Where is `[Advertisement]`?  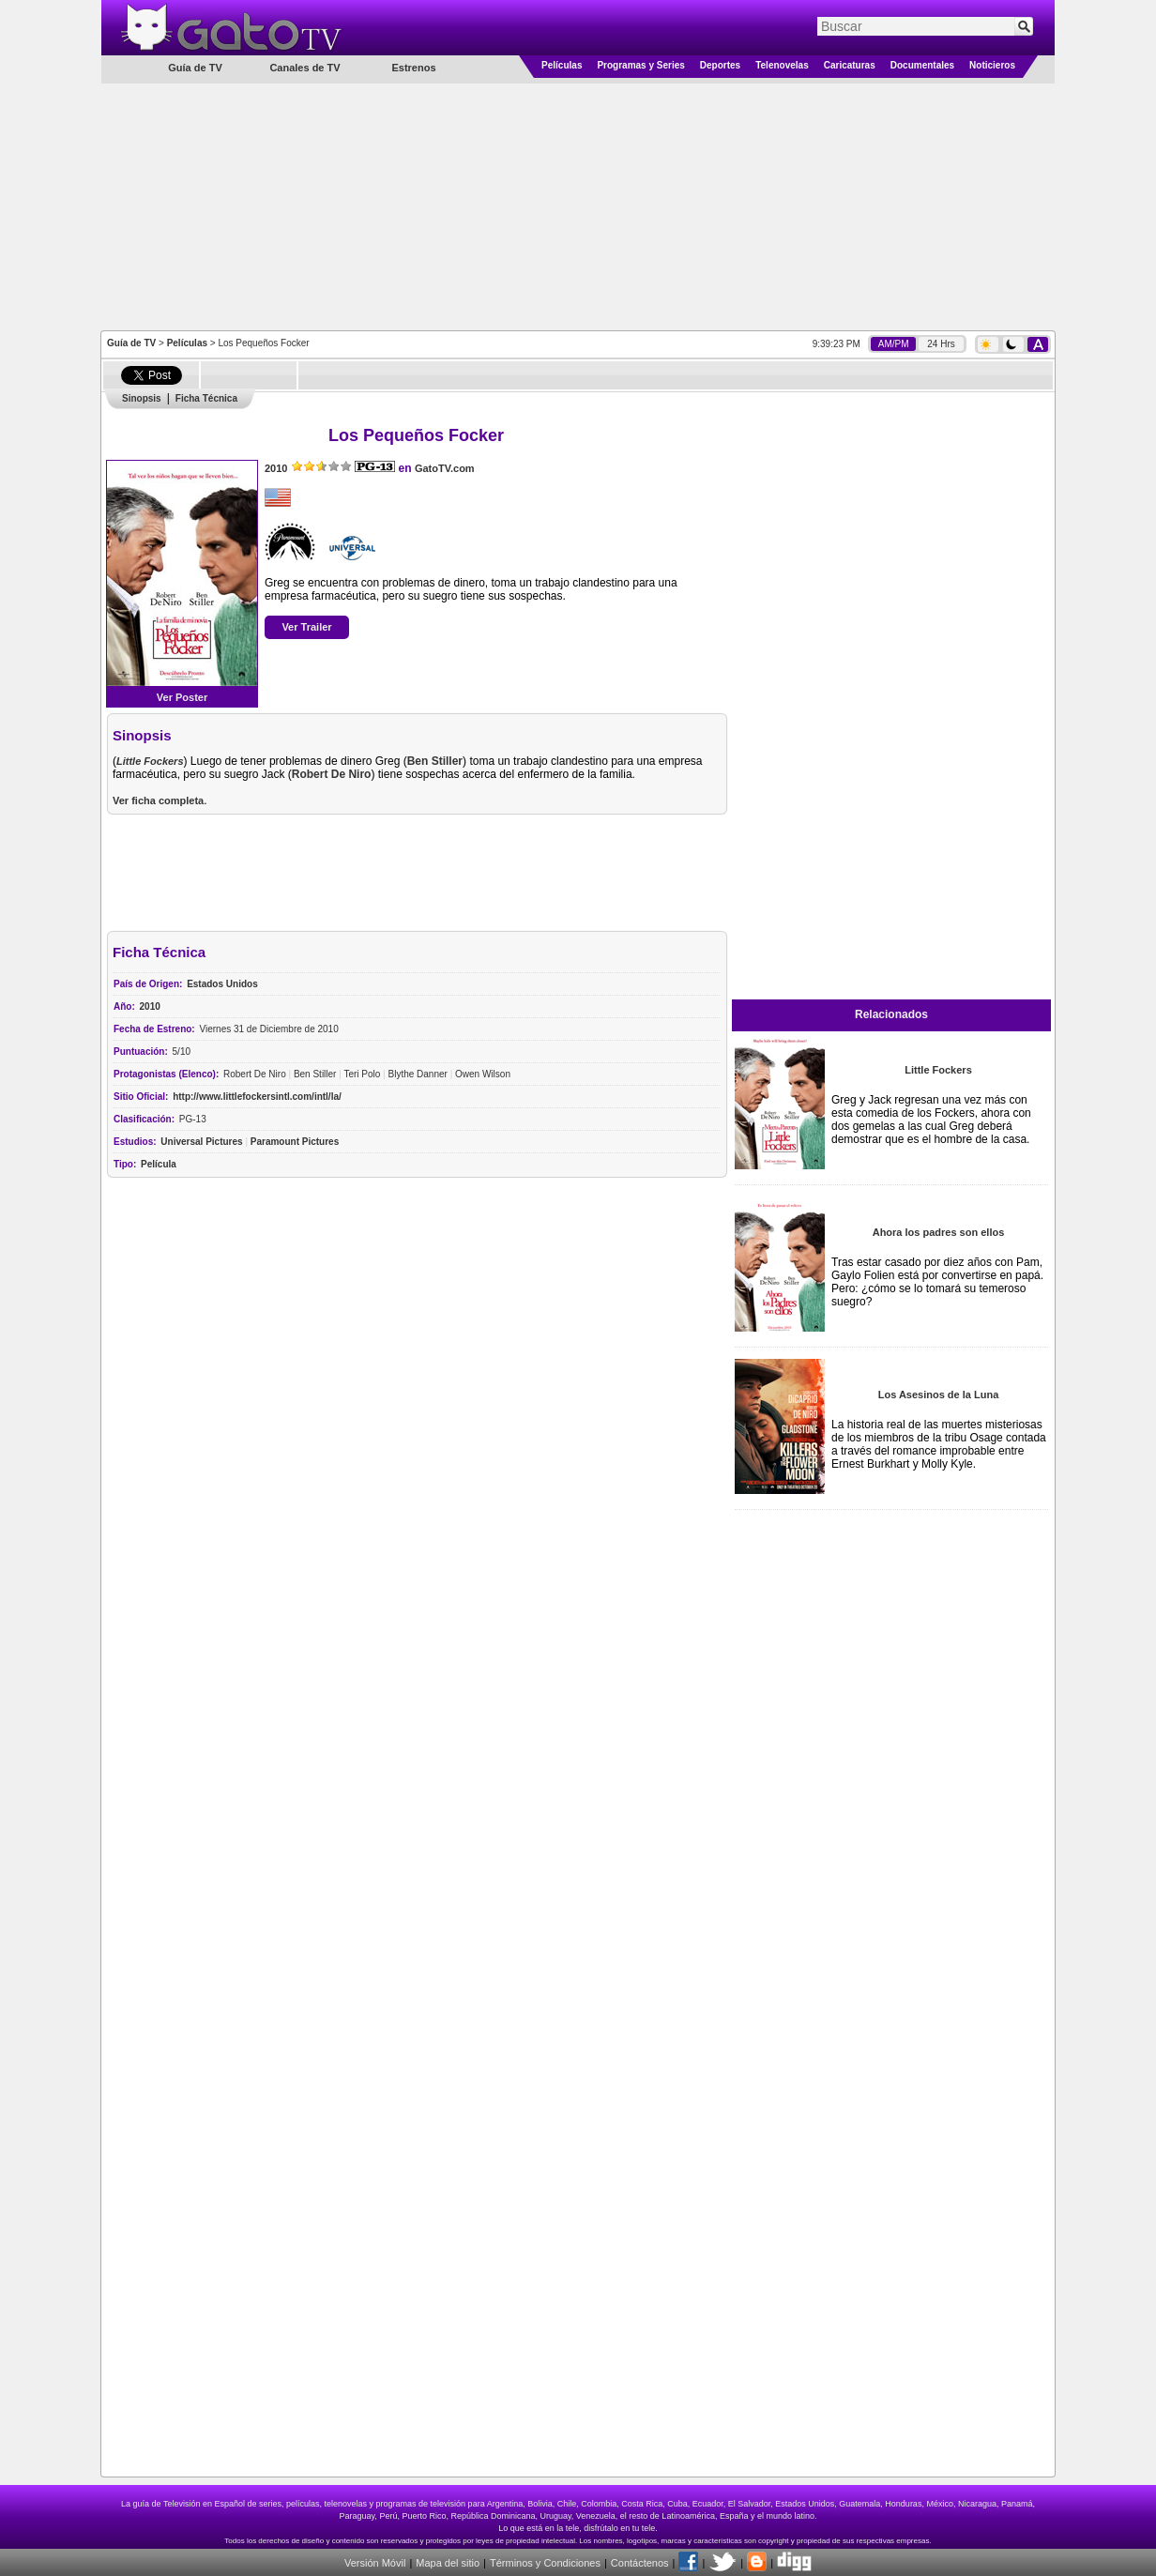
[Advertisement] is located at coordinates (578, 205).